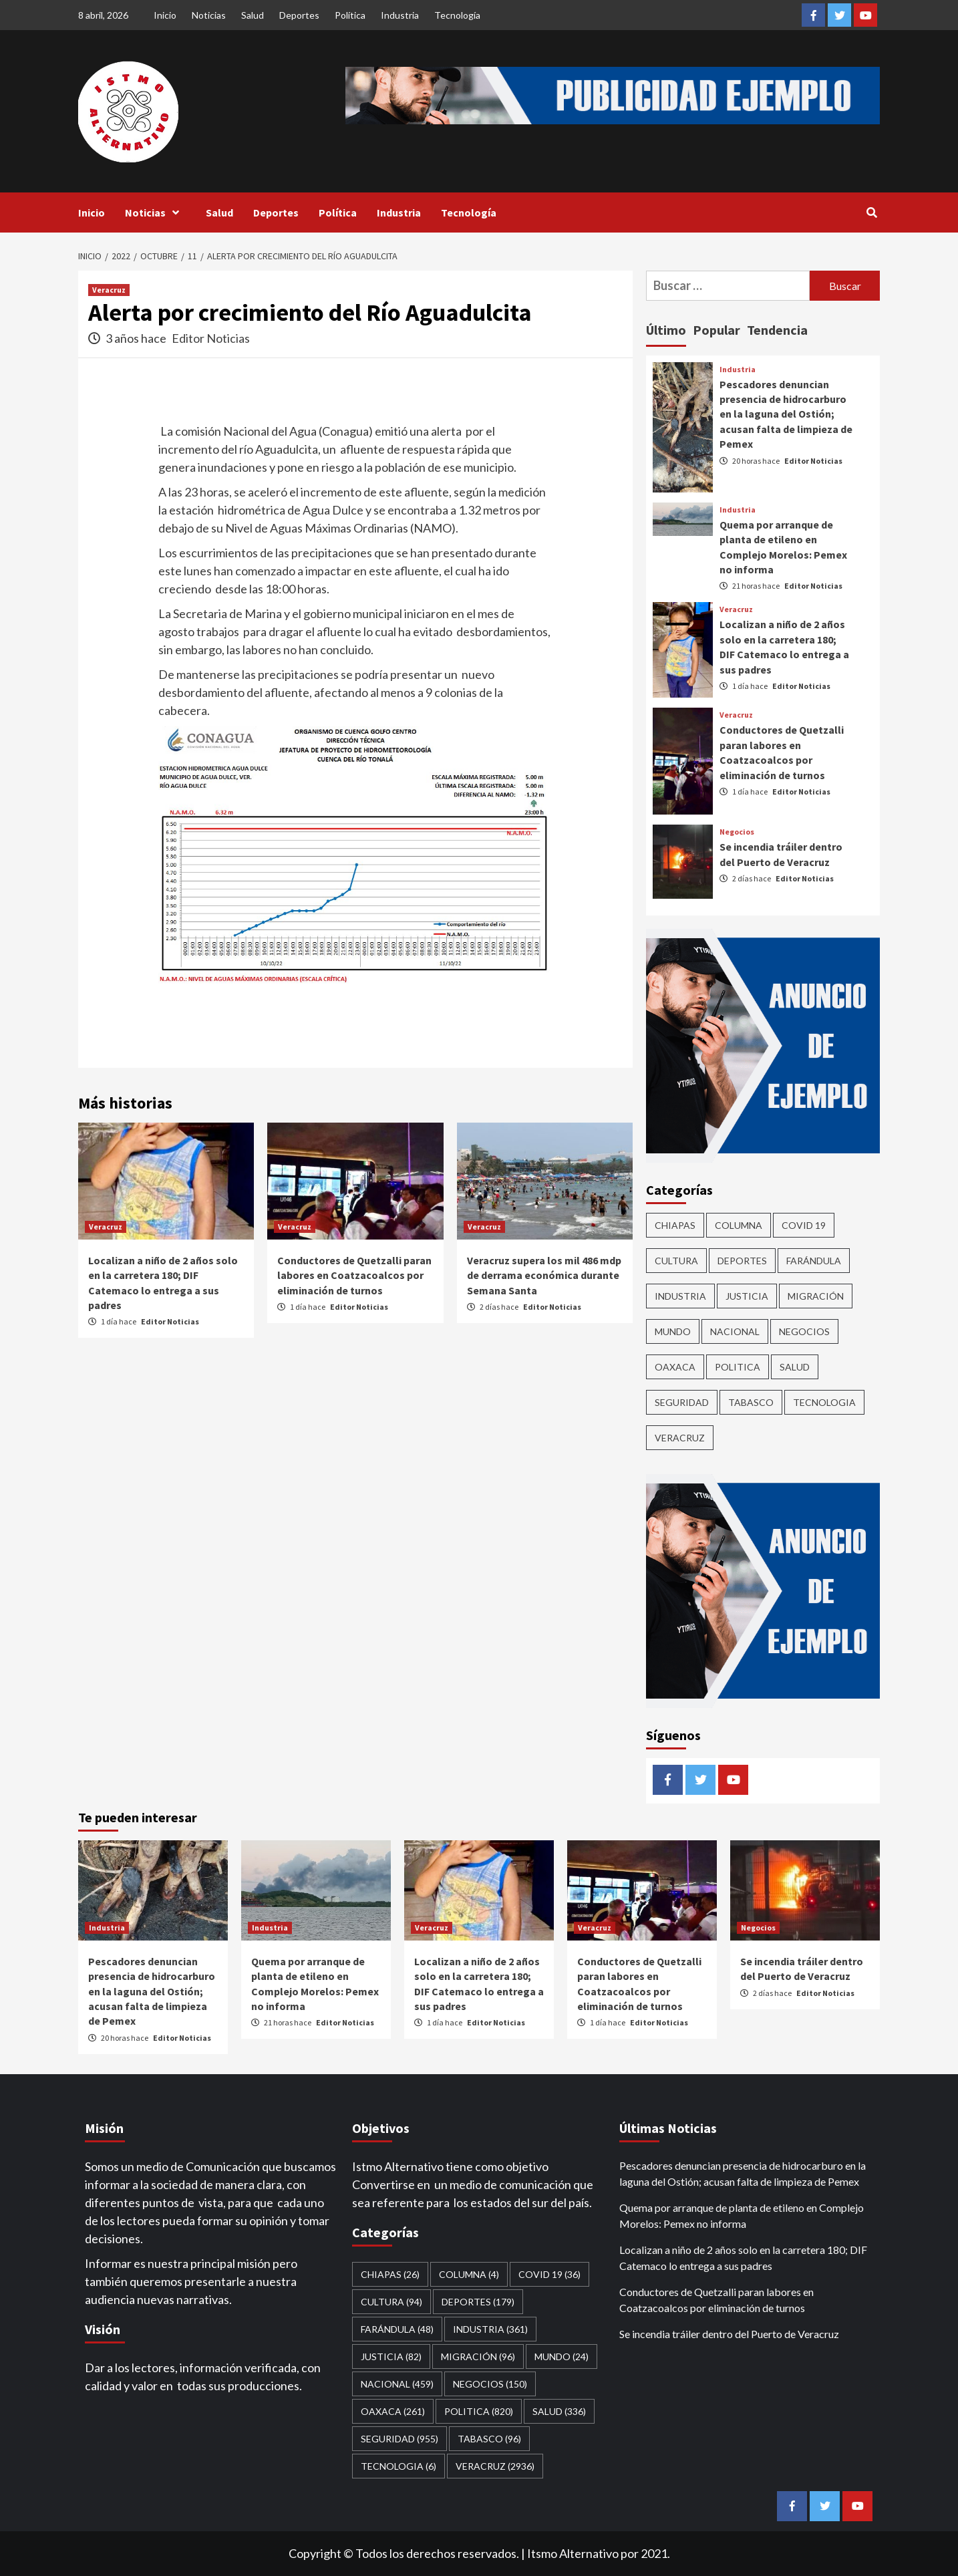 The width and height of the screenshot is (958, 2576). Describe the element at coordinates (209, 15) in the screenshot. I see `Noticias` at that location.